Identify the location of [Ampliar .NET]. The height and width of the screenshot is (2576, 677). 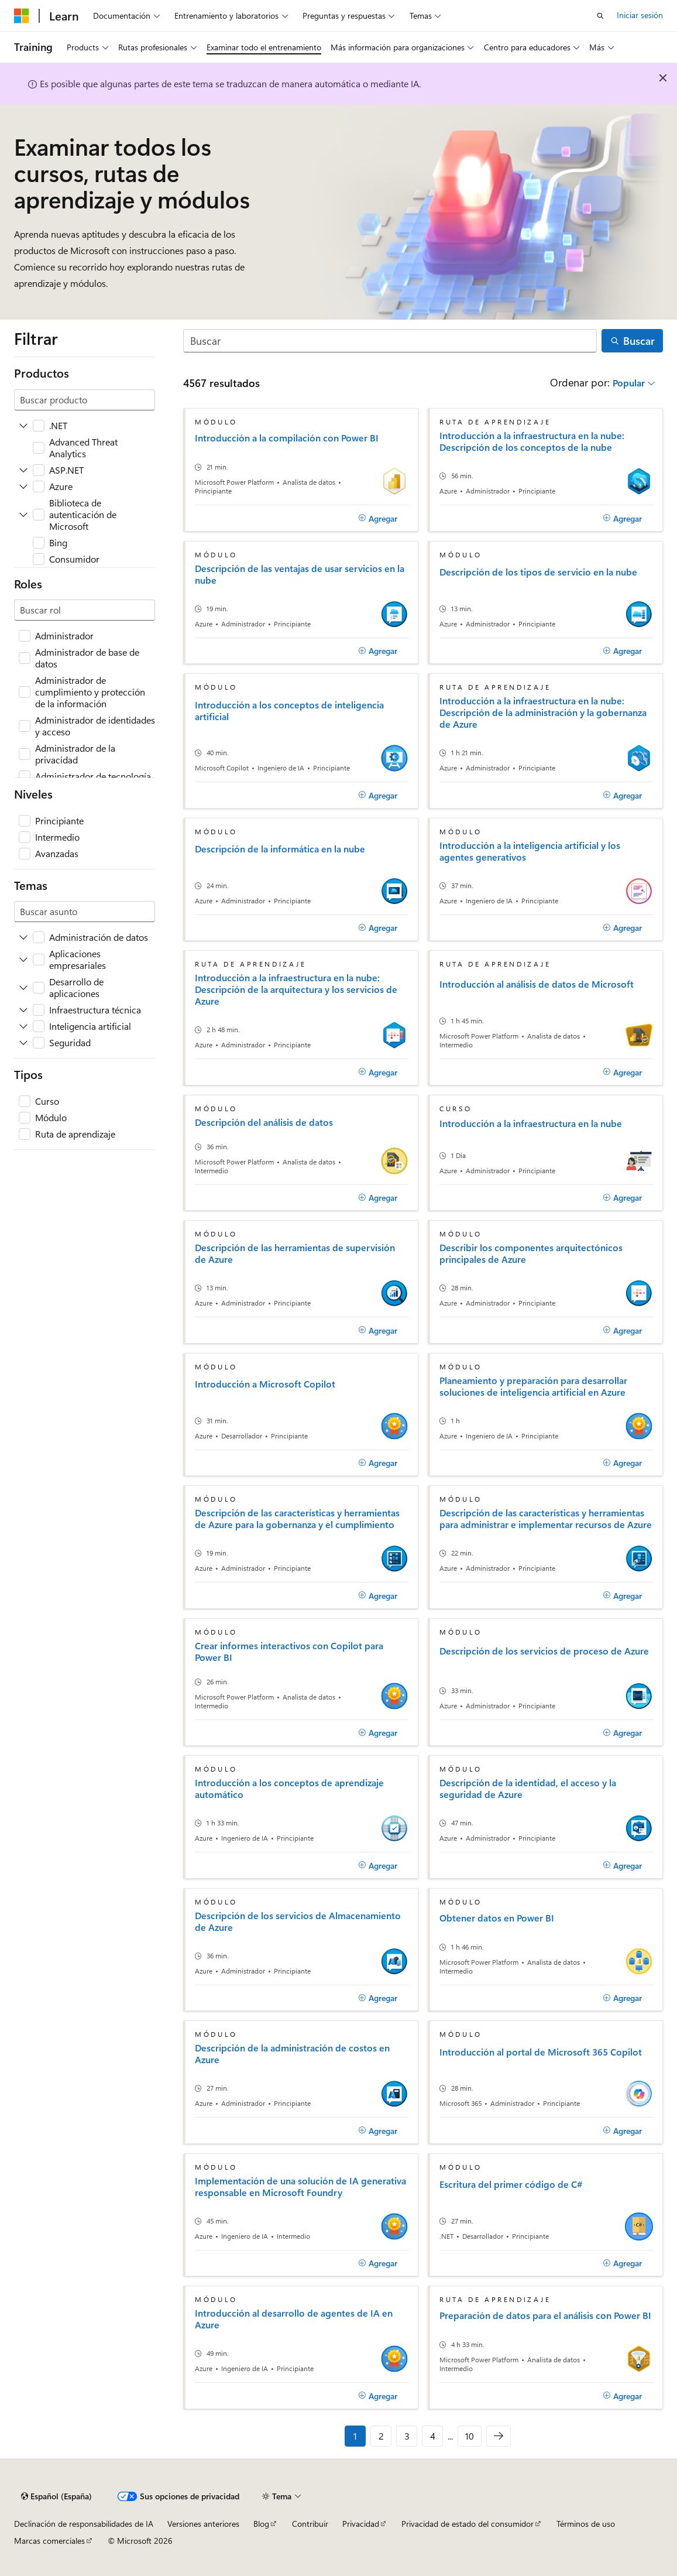
(23, 425).